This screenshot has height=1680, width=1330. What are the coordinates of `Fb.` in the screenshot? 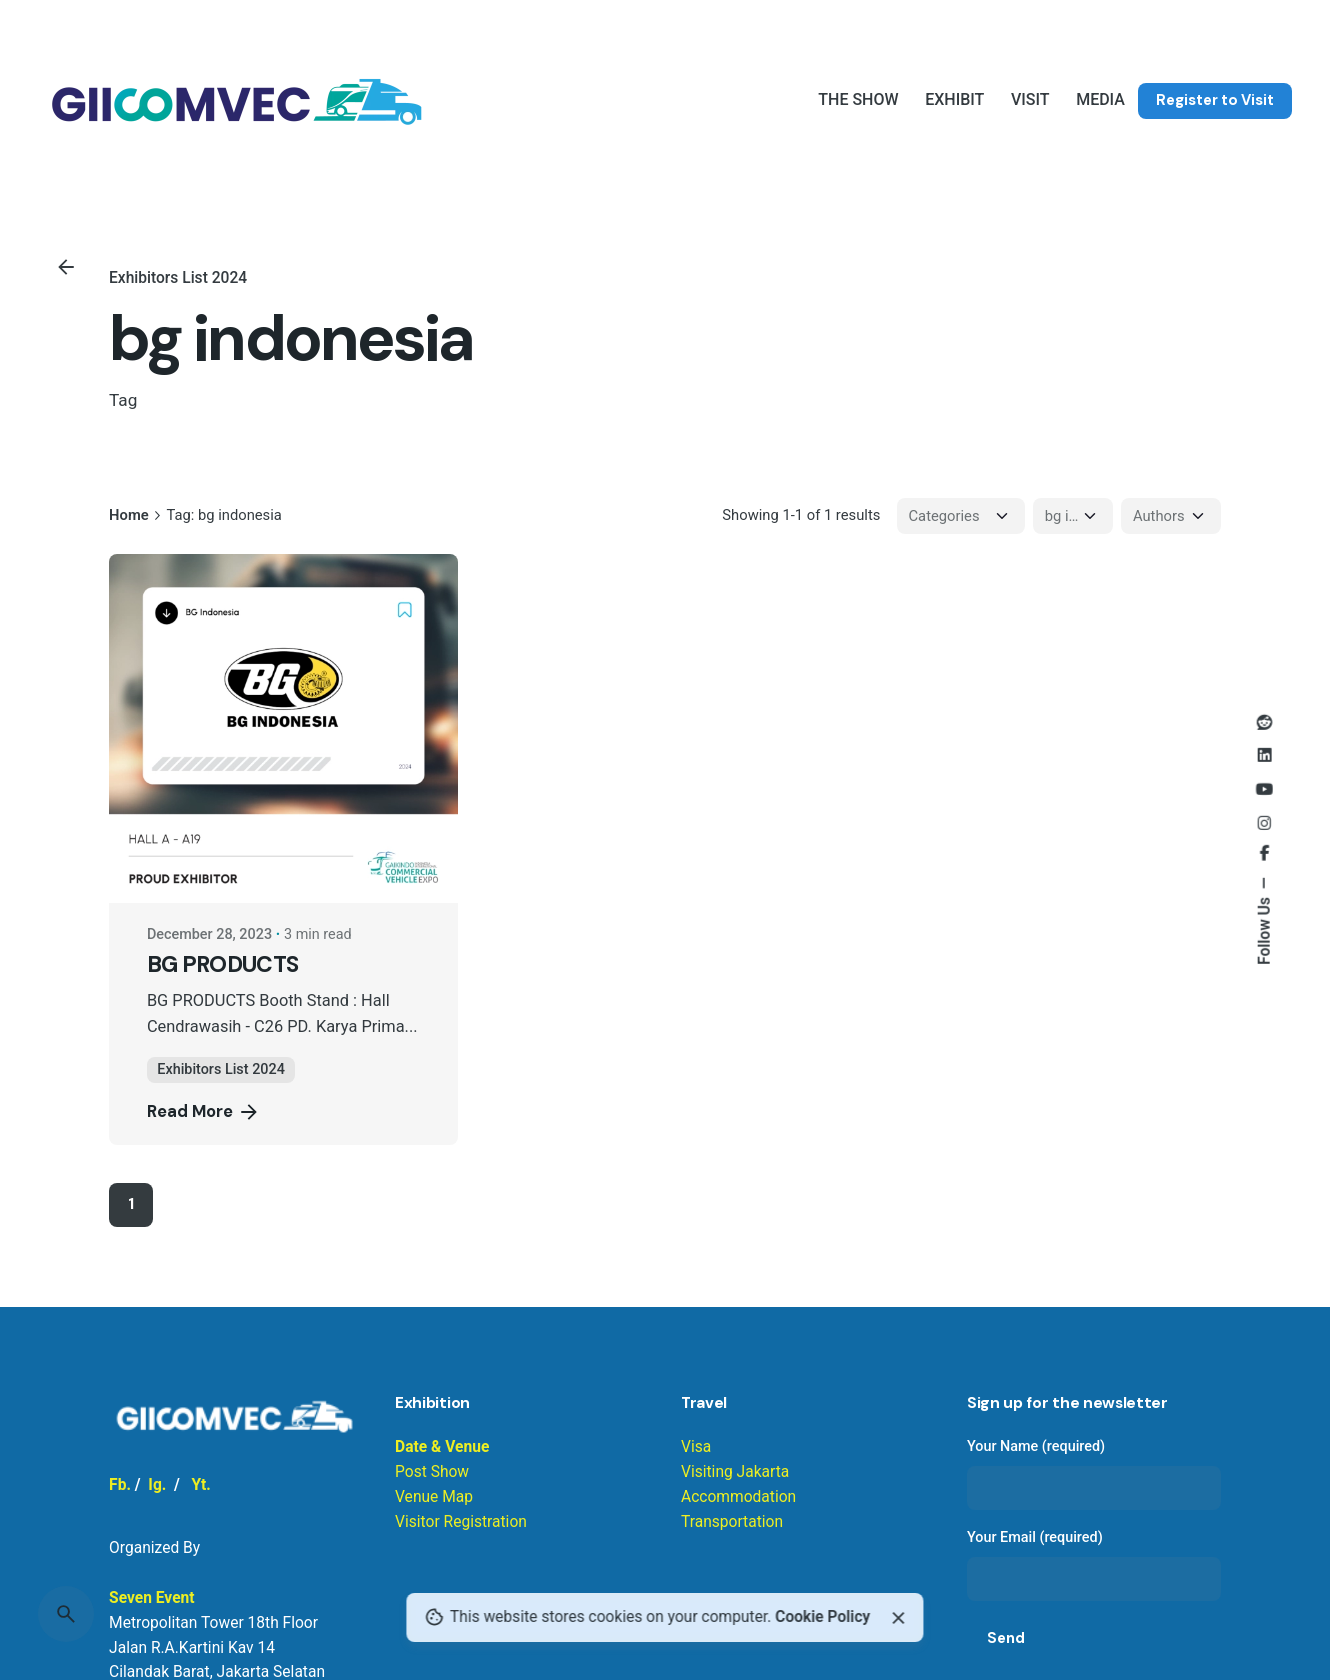 It's located at (120, 1485).